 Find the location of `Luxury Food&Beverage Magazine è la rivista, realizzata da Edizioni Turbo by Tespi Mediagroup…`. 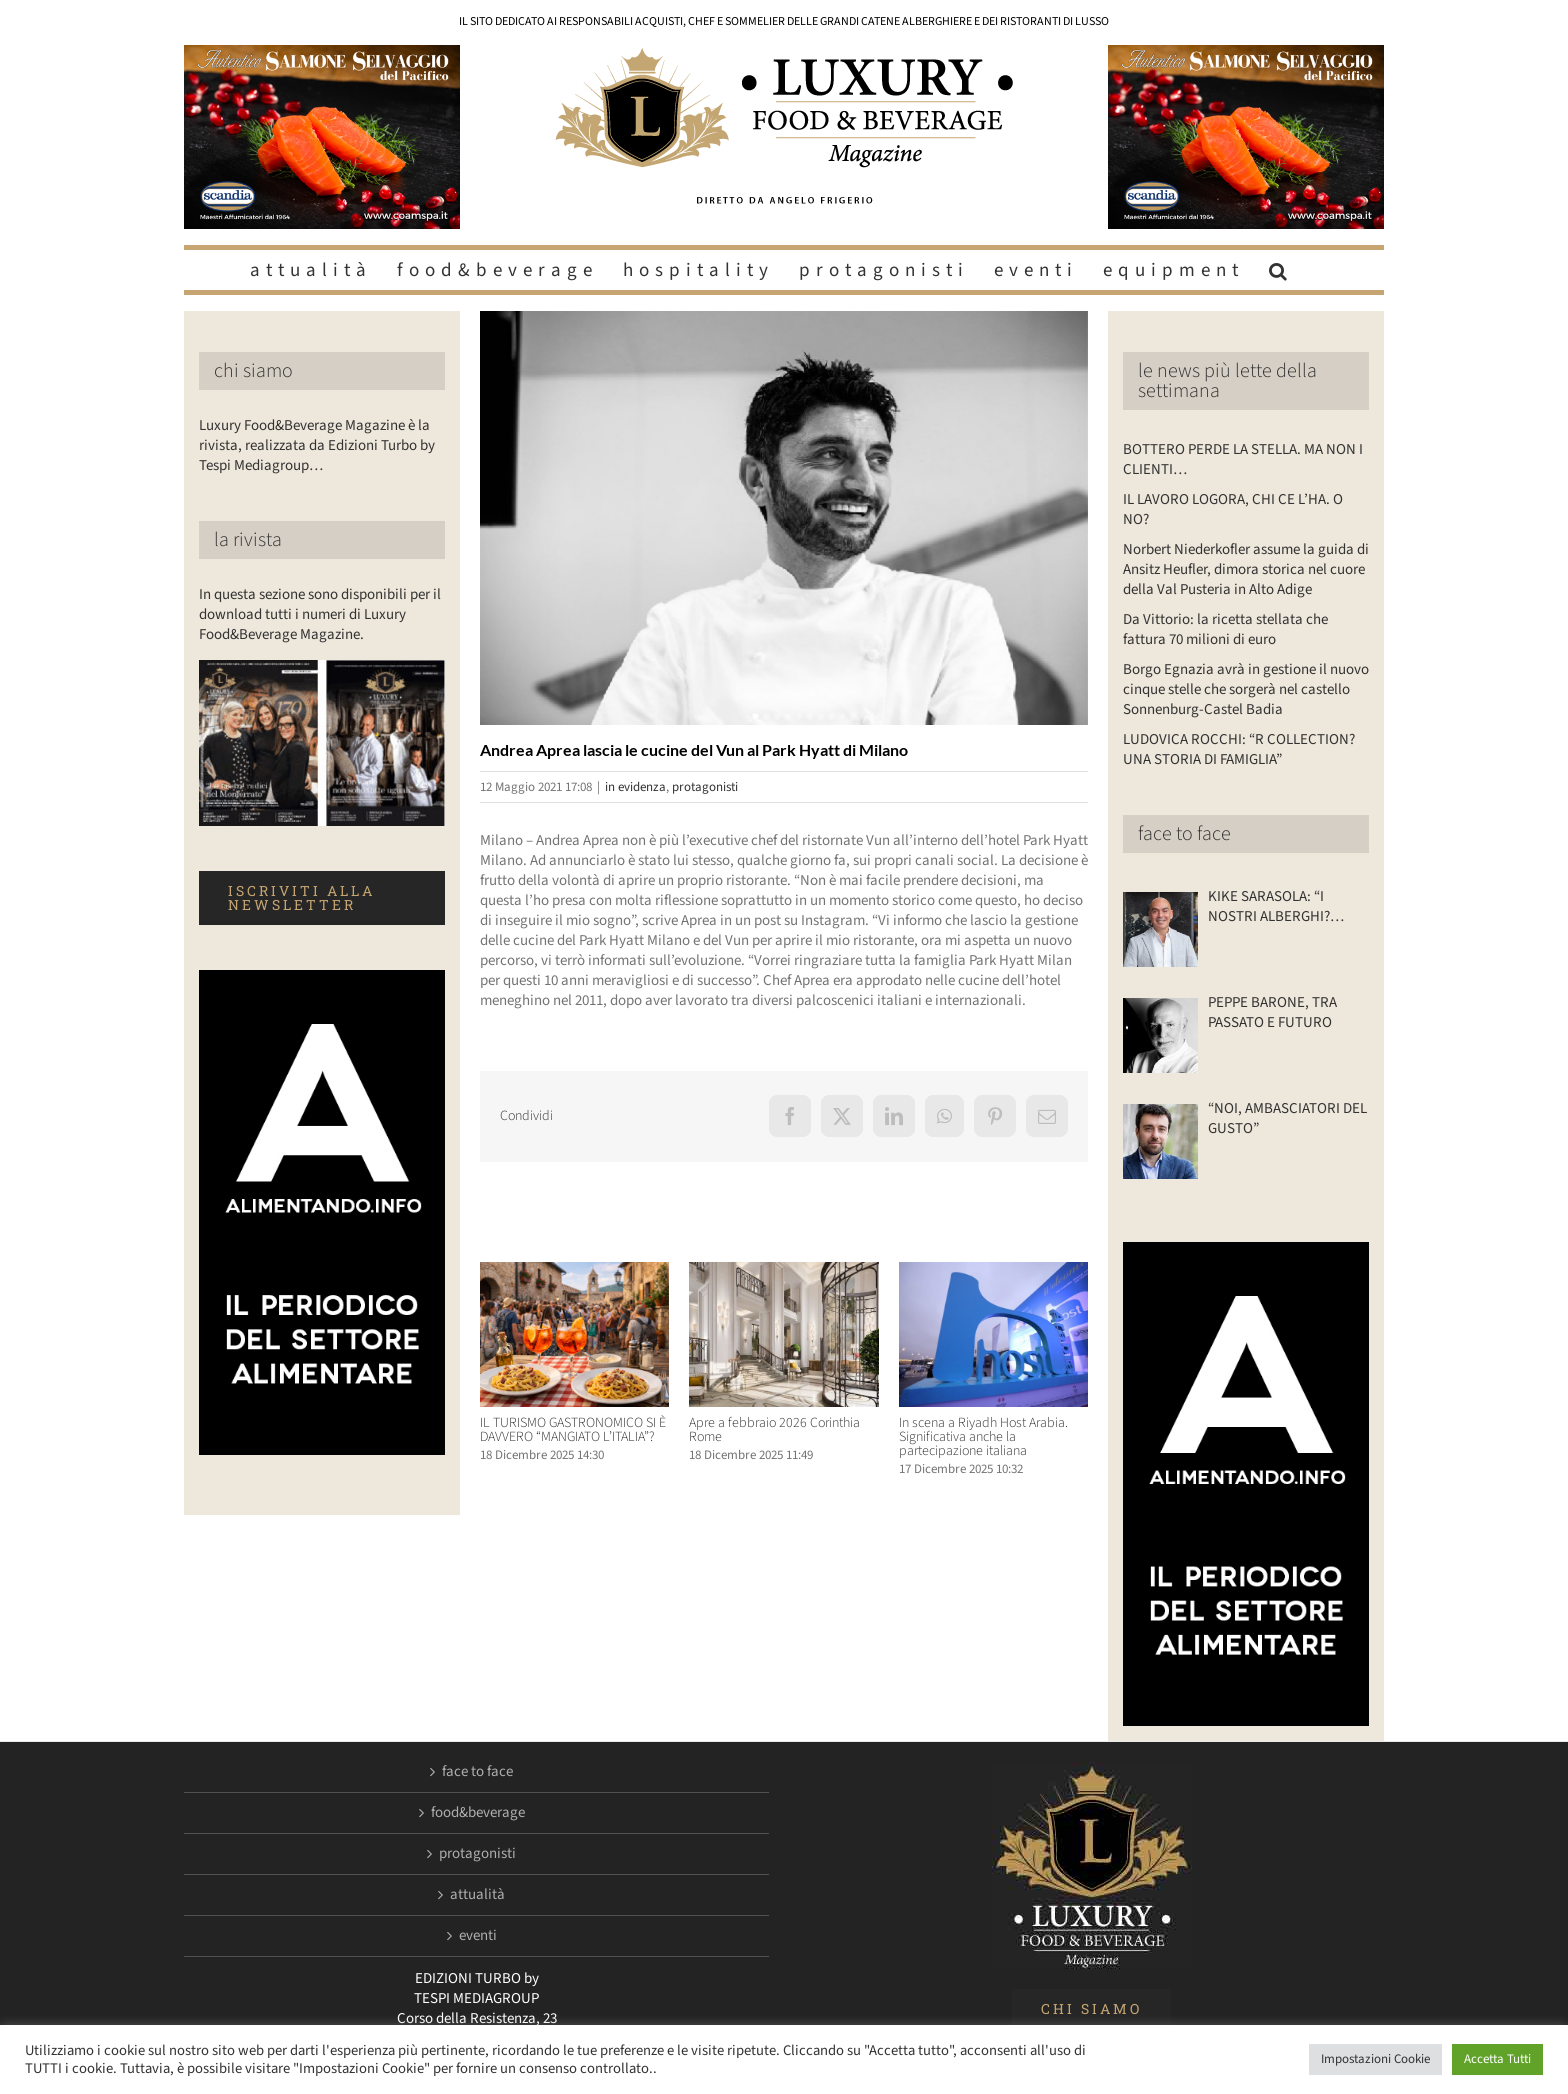

Luxury Food&Beverage Magazine è la rivista, realizzata da Edizioni Turbo by Tespi Mediagroup… is located at coordinates (317, 445).